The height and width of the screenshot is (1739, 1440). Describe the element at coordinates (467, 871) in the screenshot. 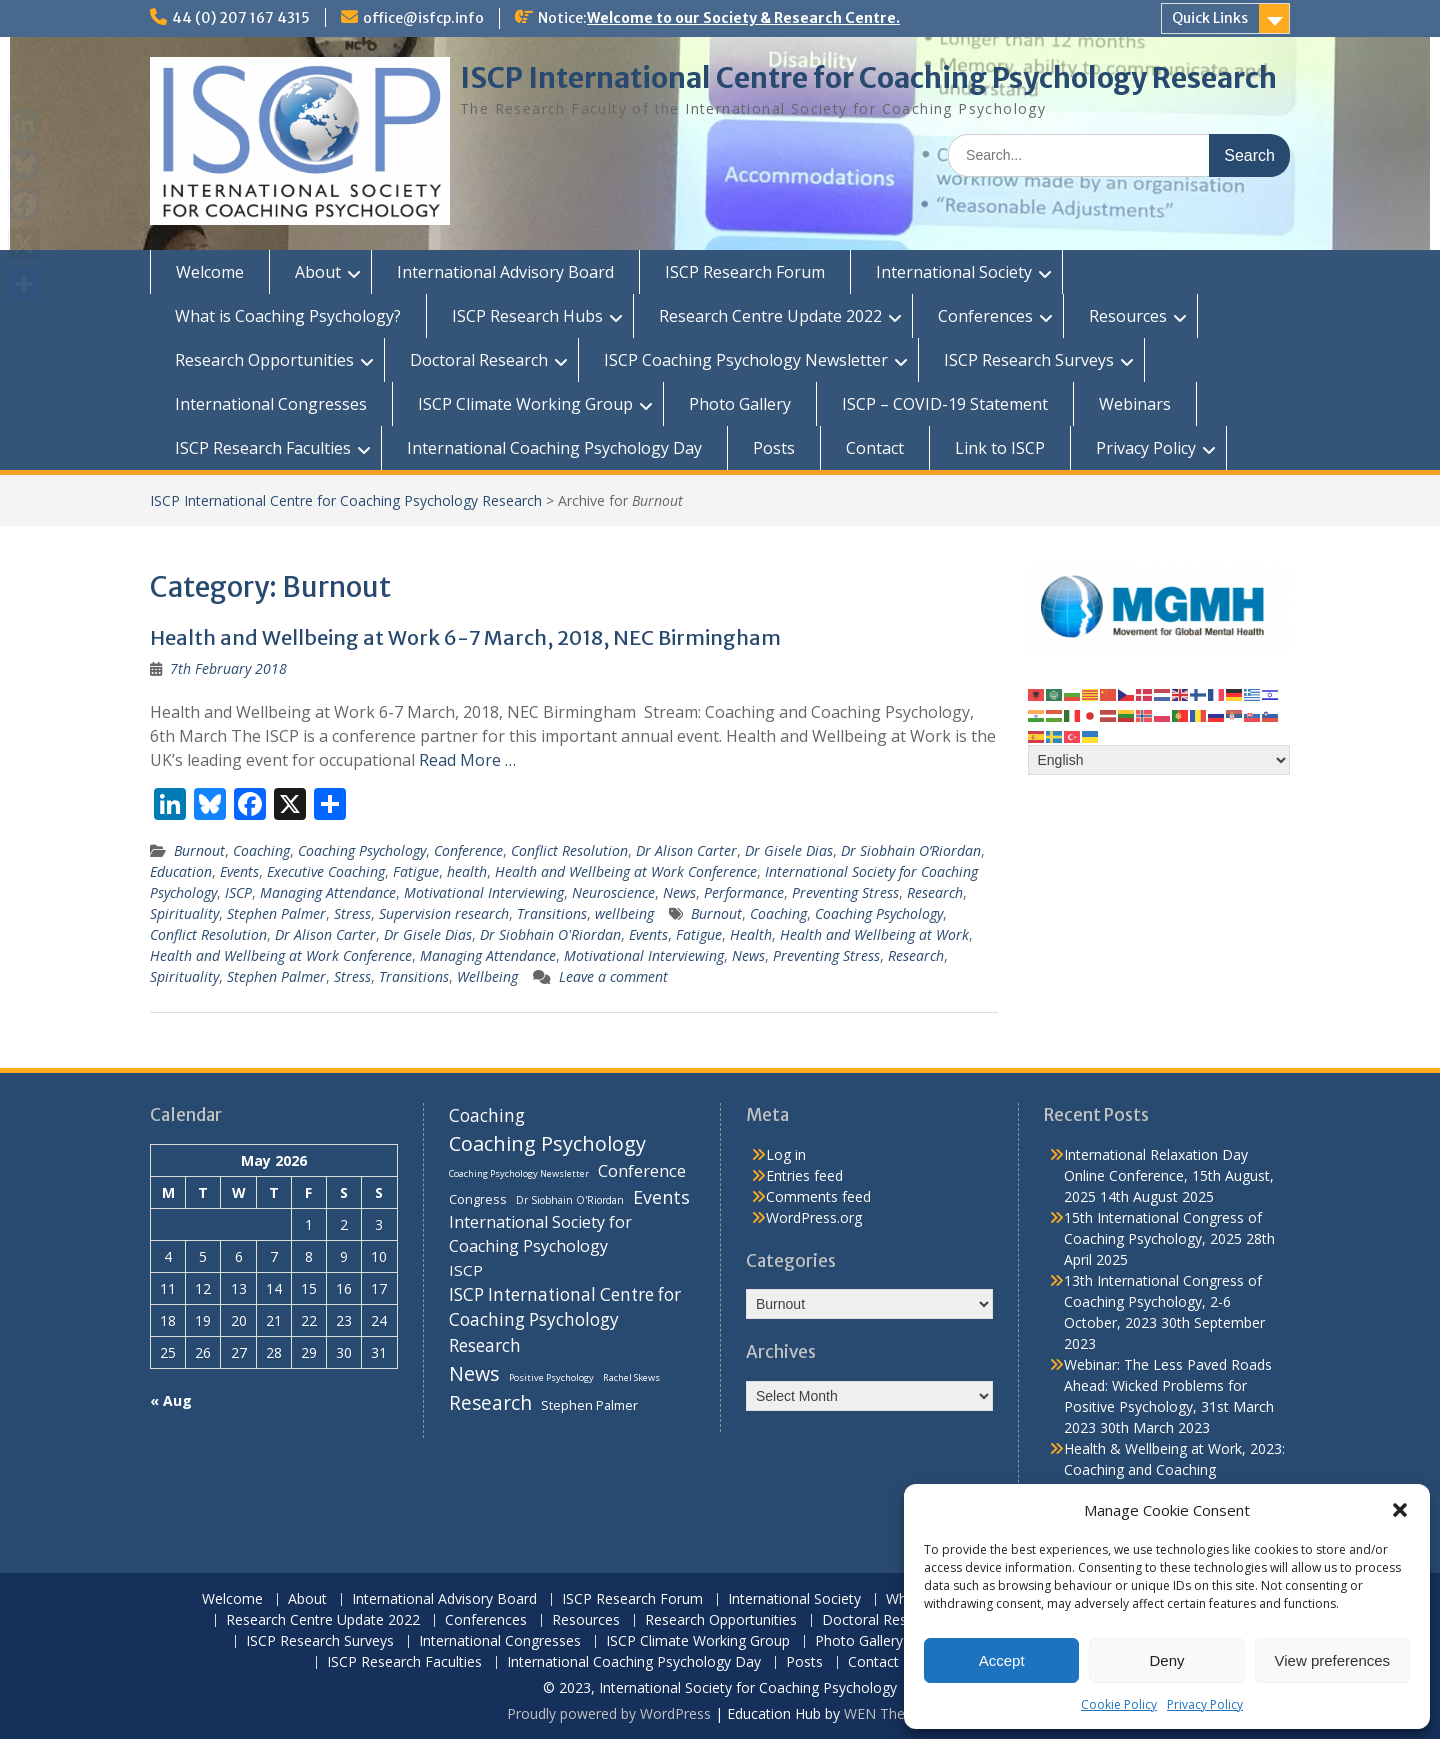

I see `health` at that location.